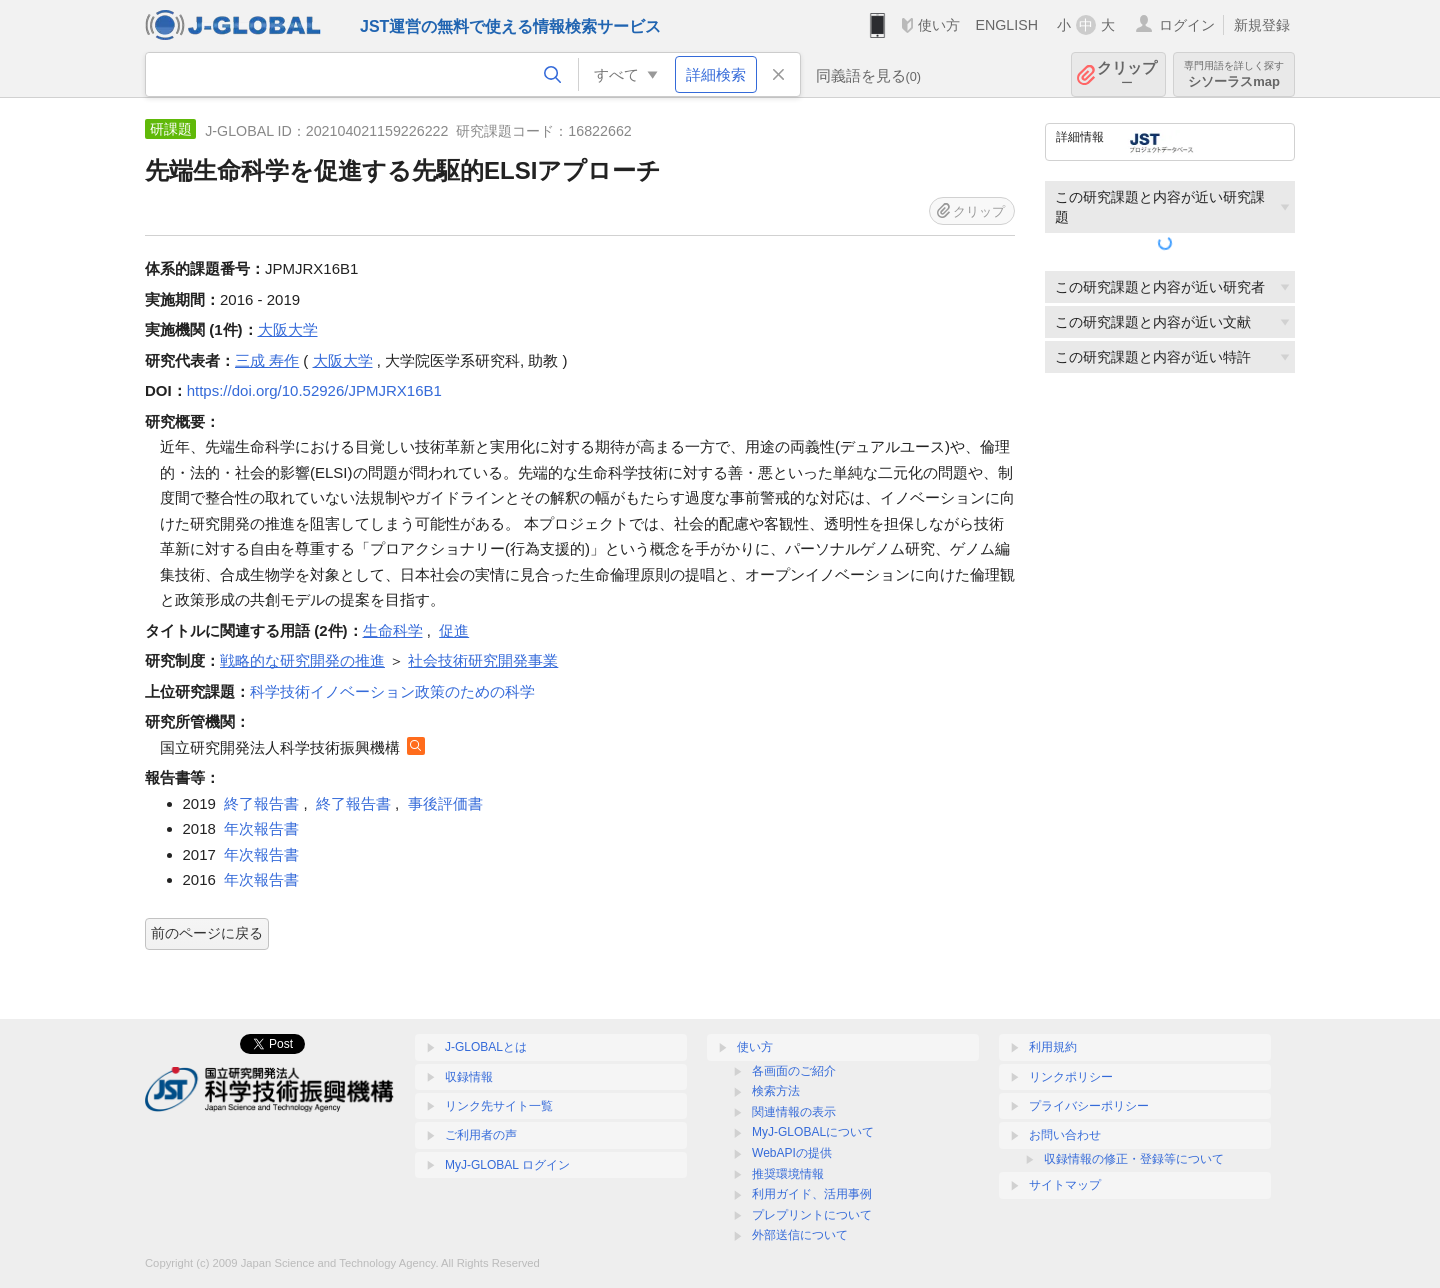  What do you see at coordinates (261, 803) in the screenshot?
I see `終了報告書` at bounding box center [261, 803].